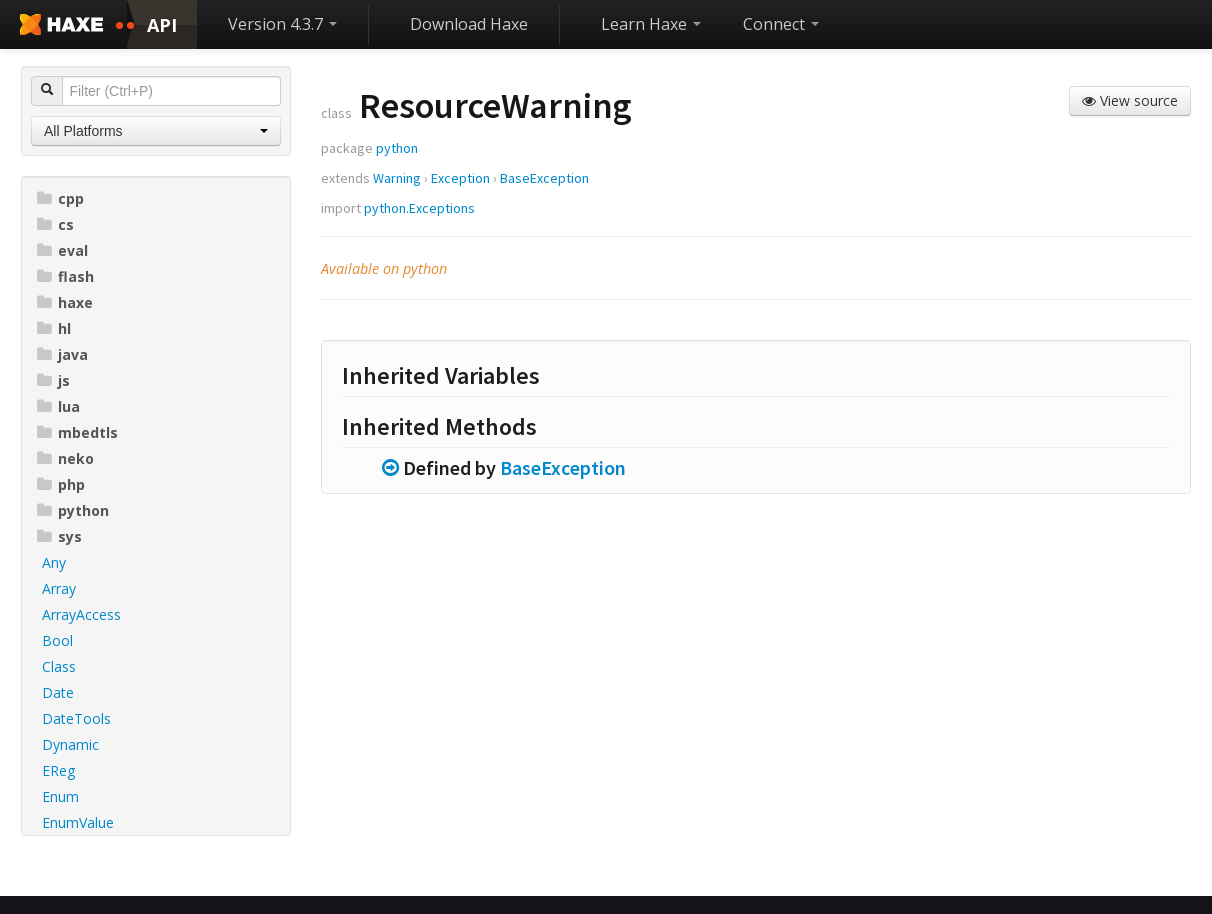 The image size is (1212, 914). What do you see at coordinates (544, 178) in the screenshot?
I see `BaseException` at bounding box center [544, 178].